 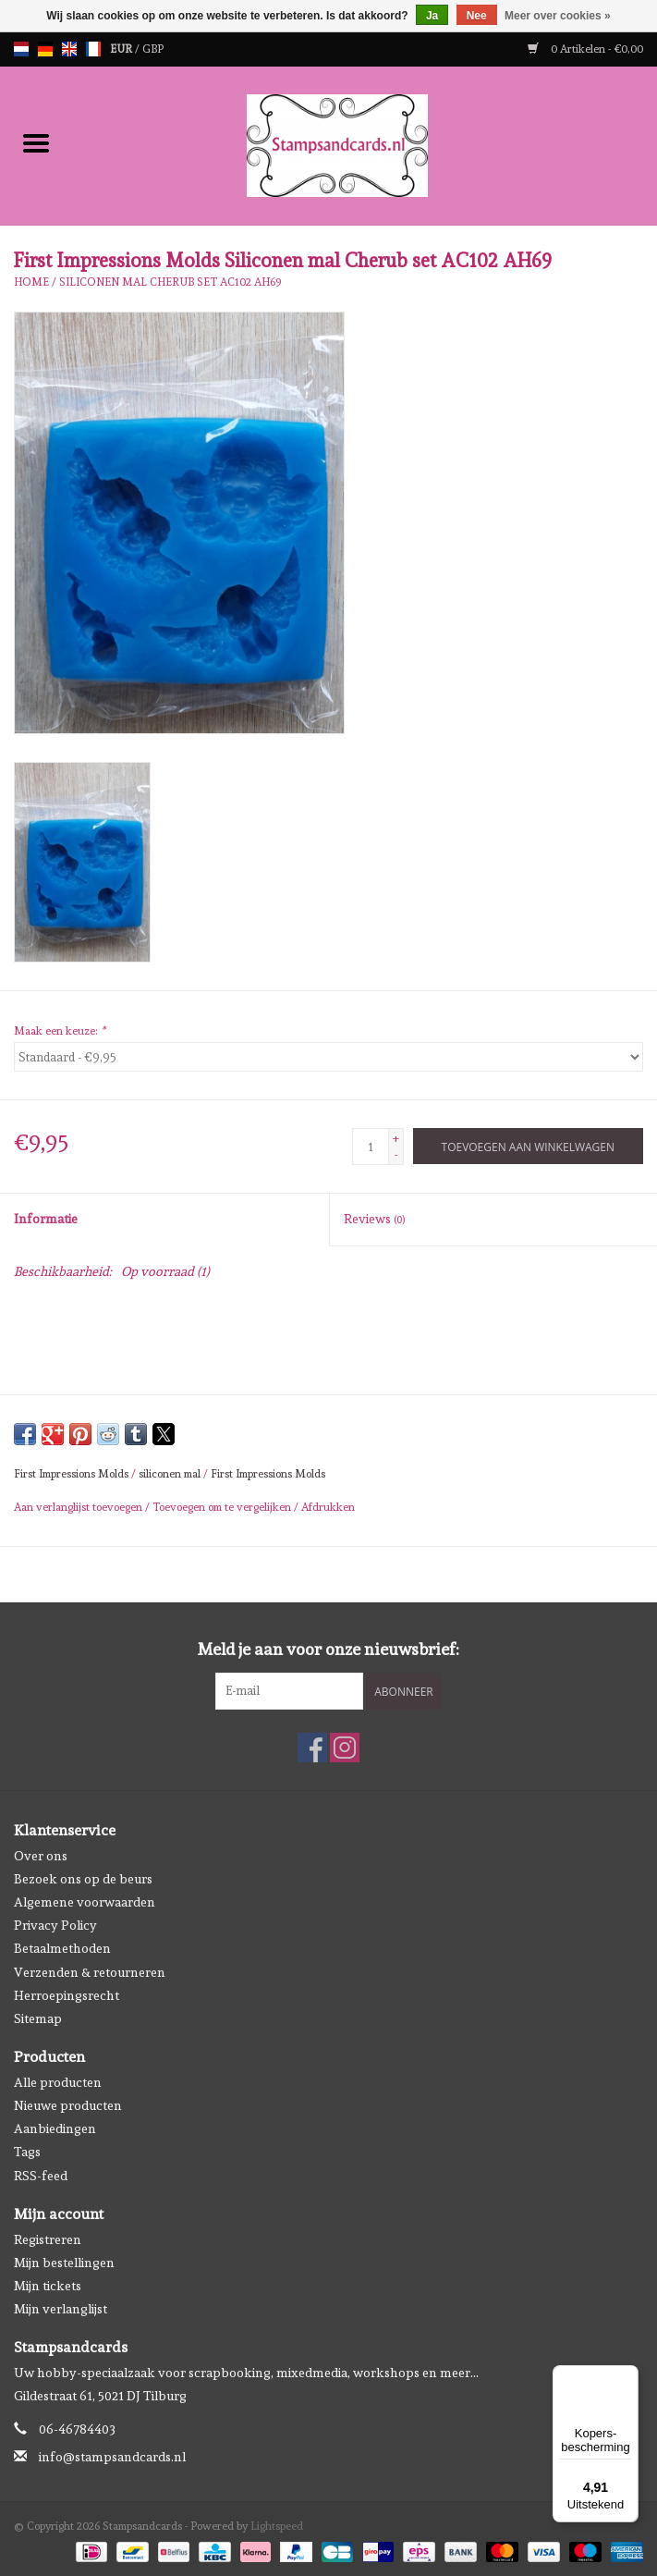 I want to click on Meld je aan voor onze nieuwsbrief:, so click(x=328, y=1649).